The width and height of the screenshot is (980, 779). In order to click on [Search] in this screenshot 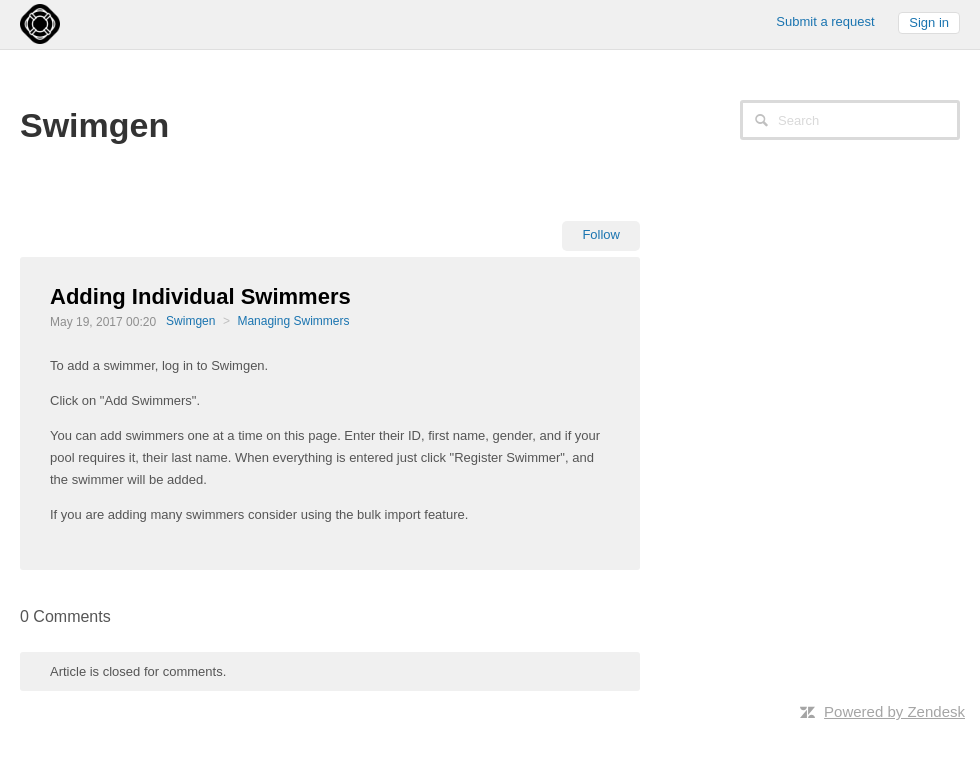, I will do `click(850, 120)`.